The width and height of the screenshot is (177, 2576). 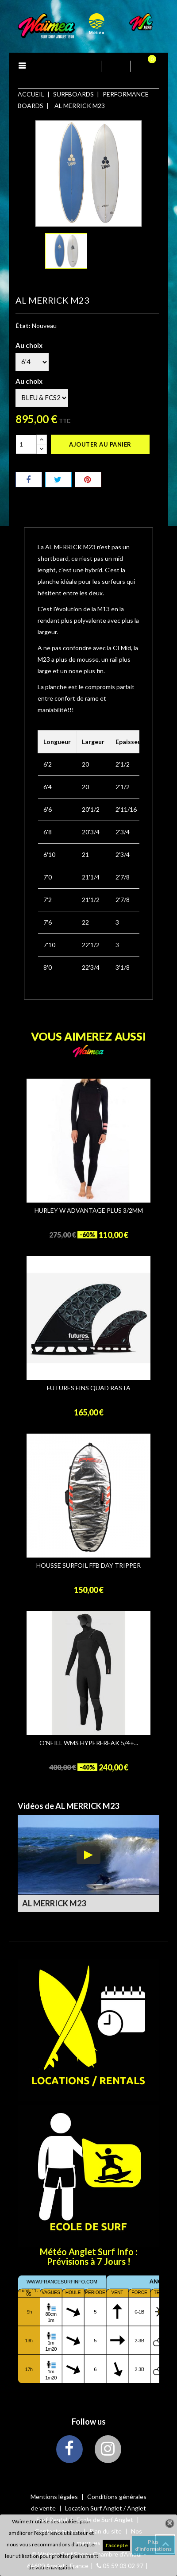 What do you see at coordinates (26, 444) in the screenshot?
I see `[Quantité]` at bounding box center [26, 444].